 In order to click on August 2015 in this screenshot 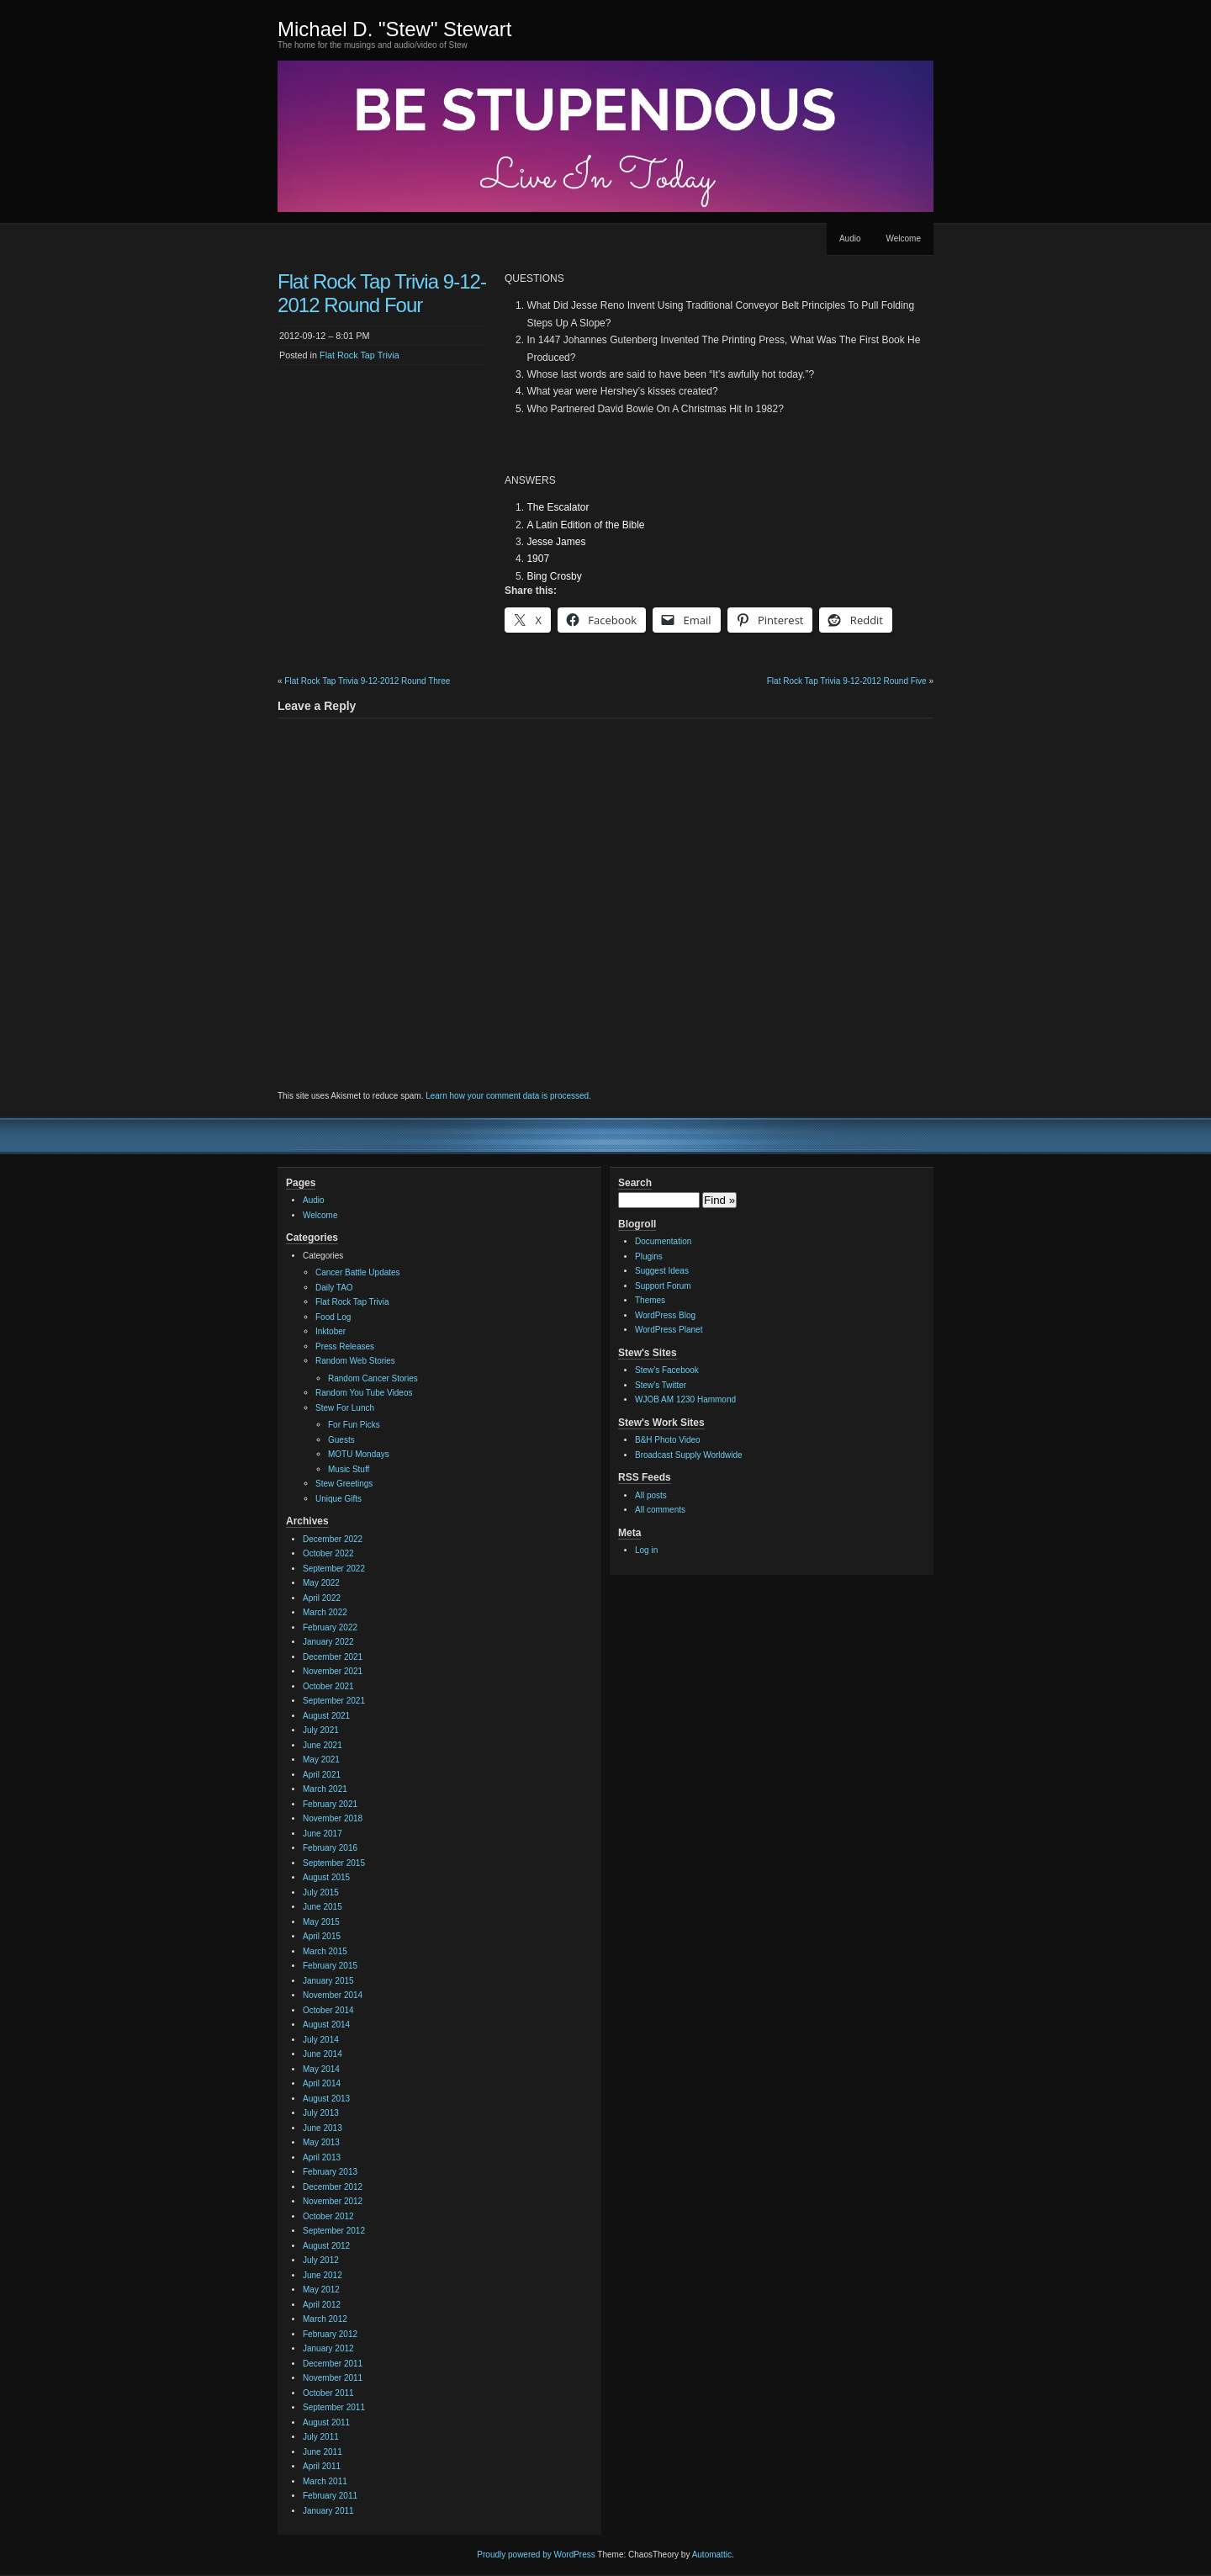, I will do `click(326, 1877)`.